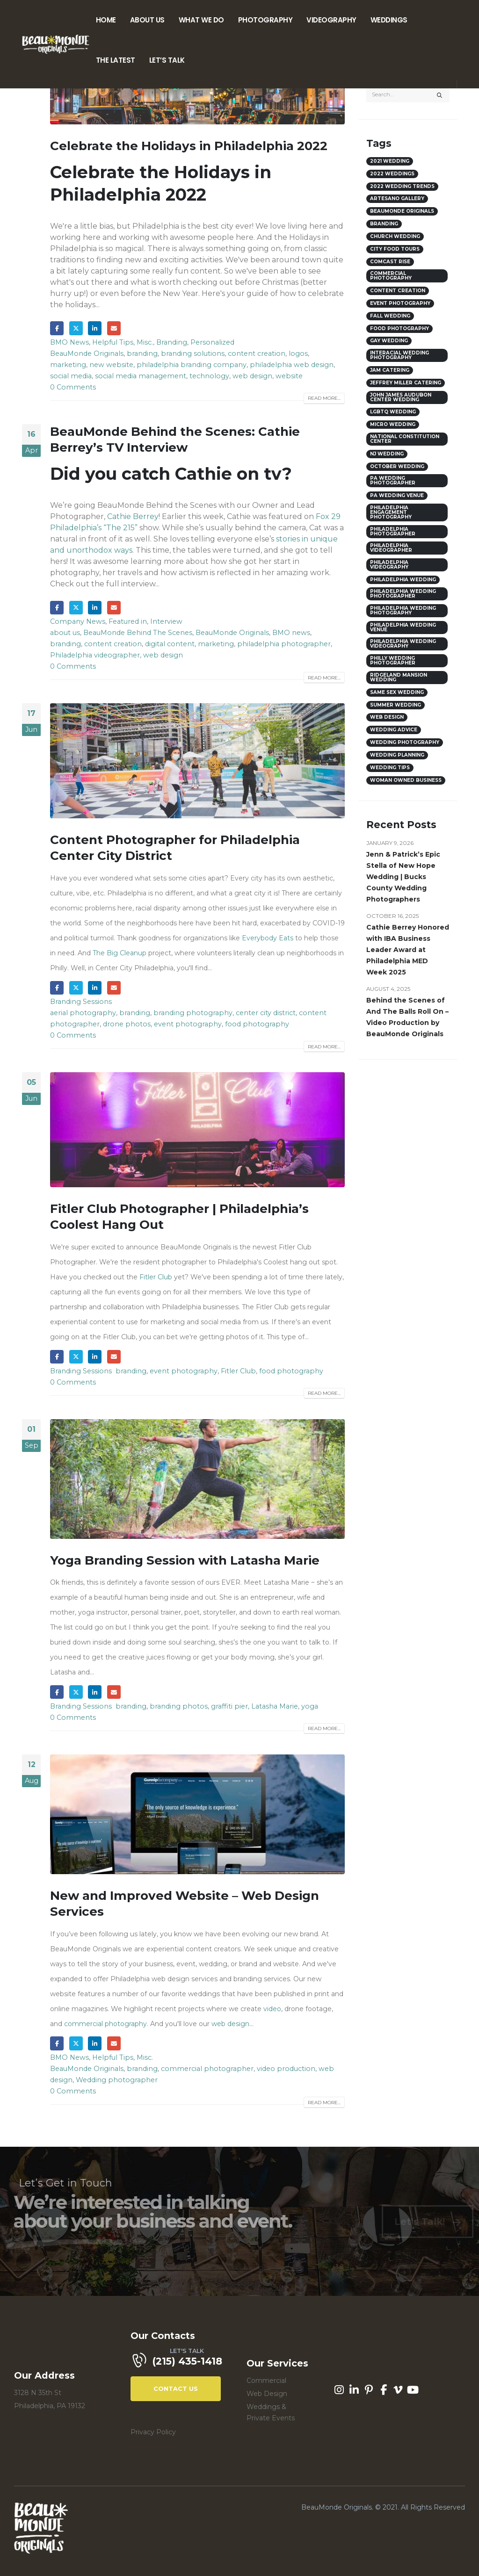 The width and height of the screenshot is (479, 2576). What do you see at coordinates (114, 328) in the screenshot?
I see `Email` at bounding box center [114, 328].